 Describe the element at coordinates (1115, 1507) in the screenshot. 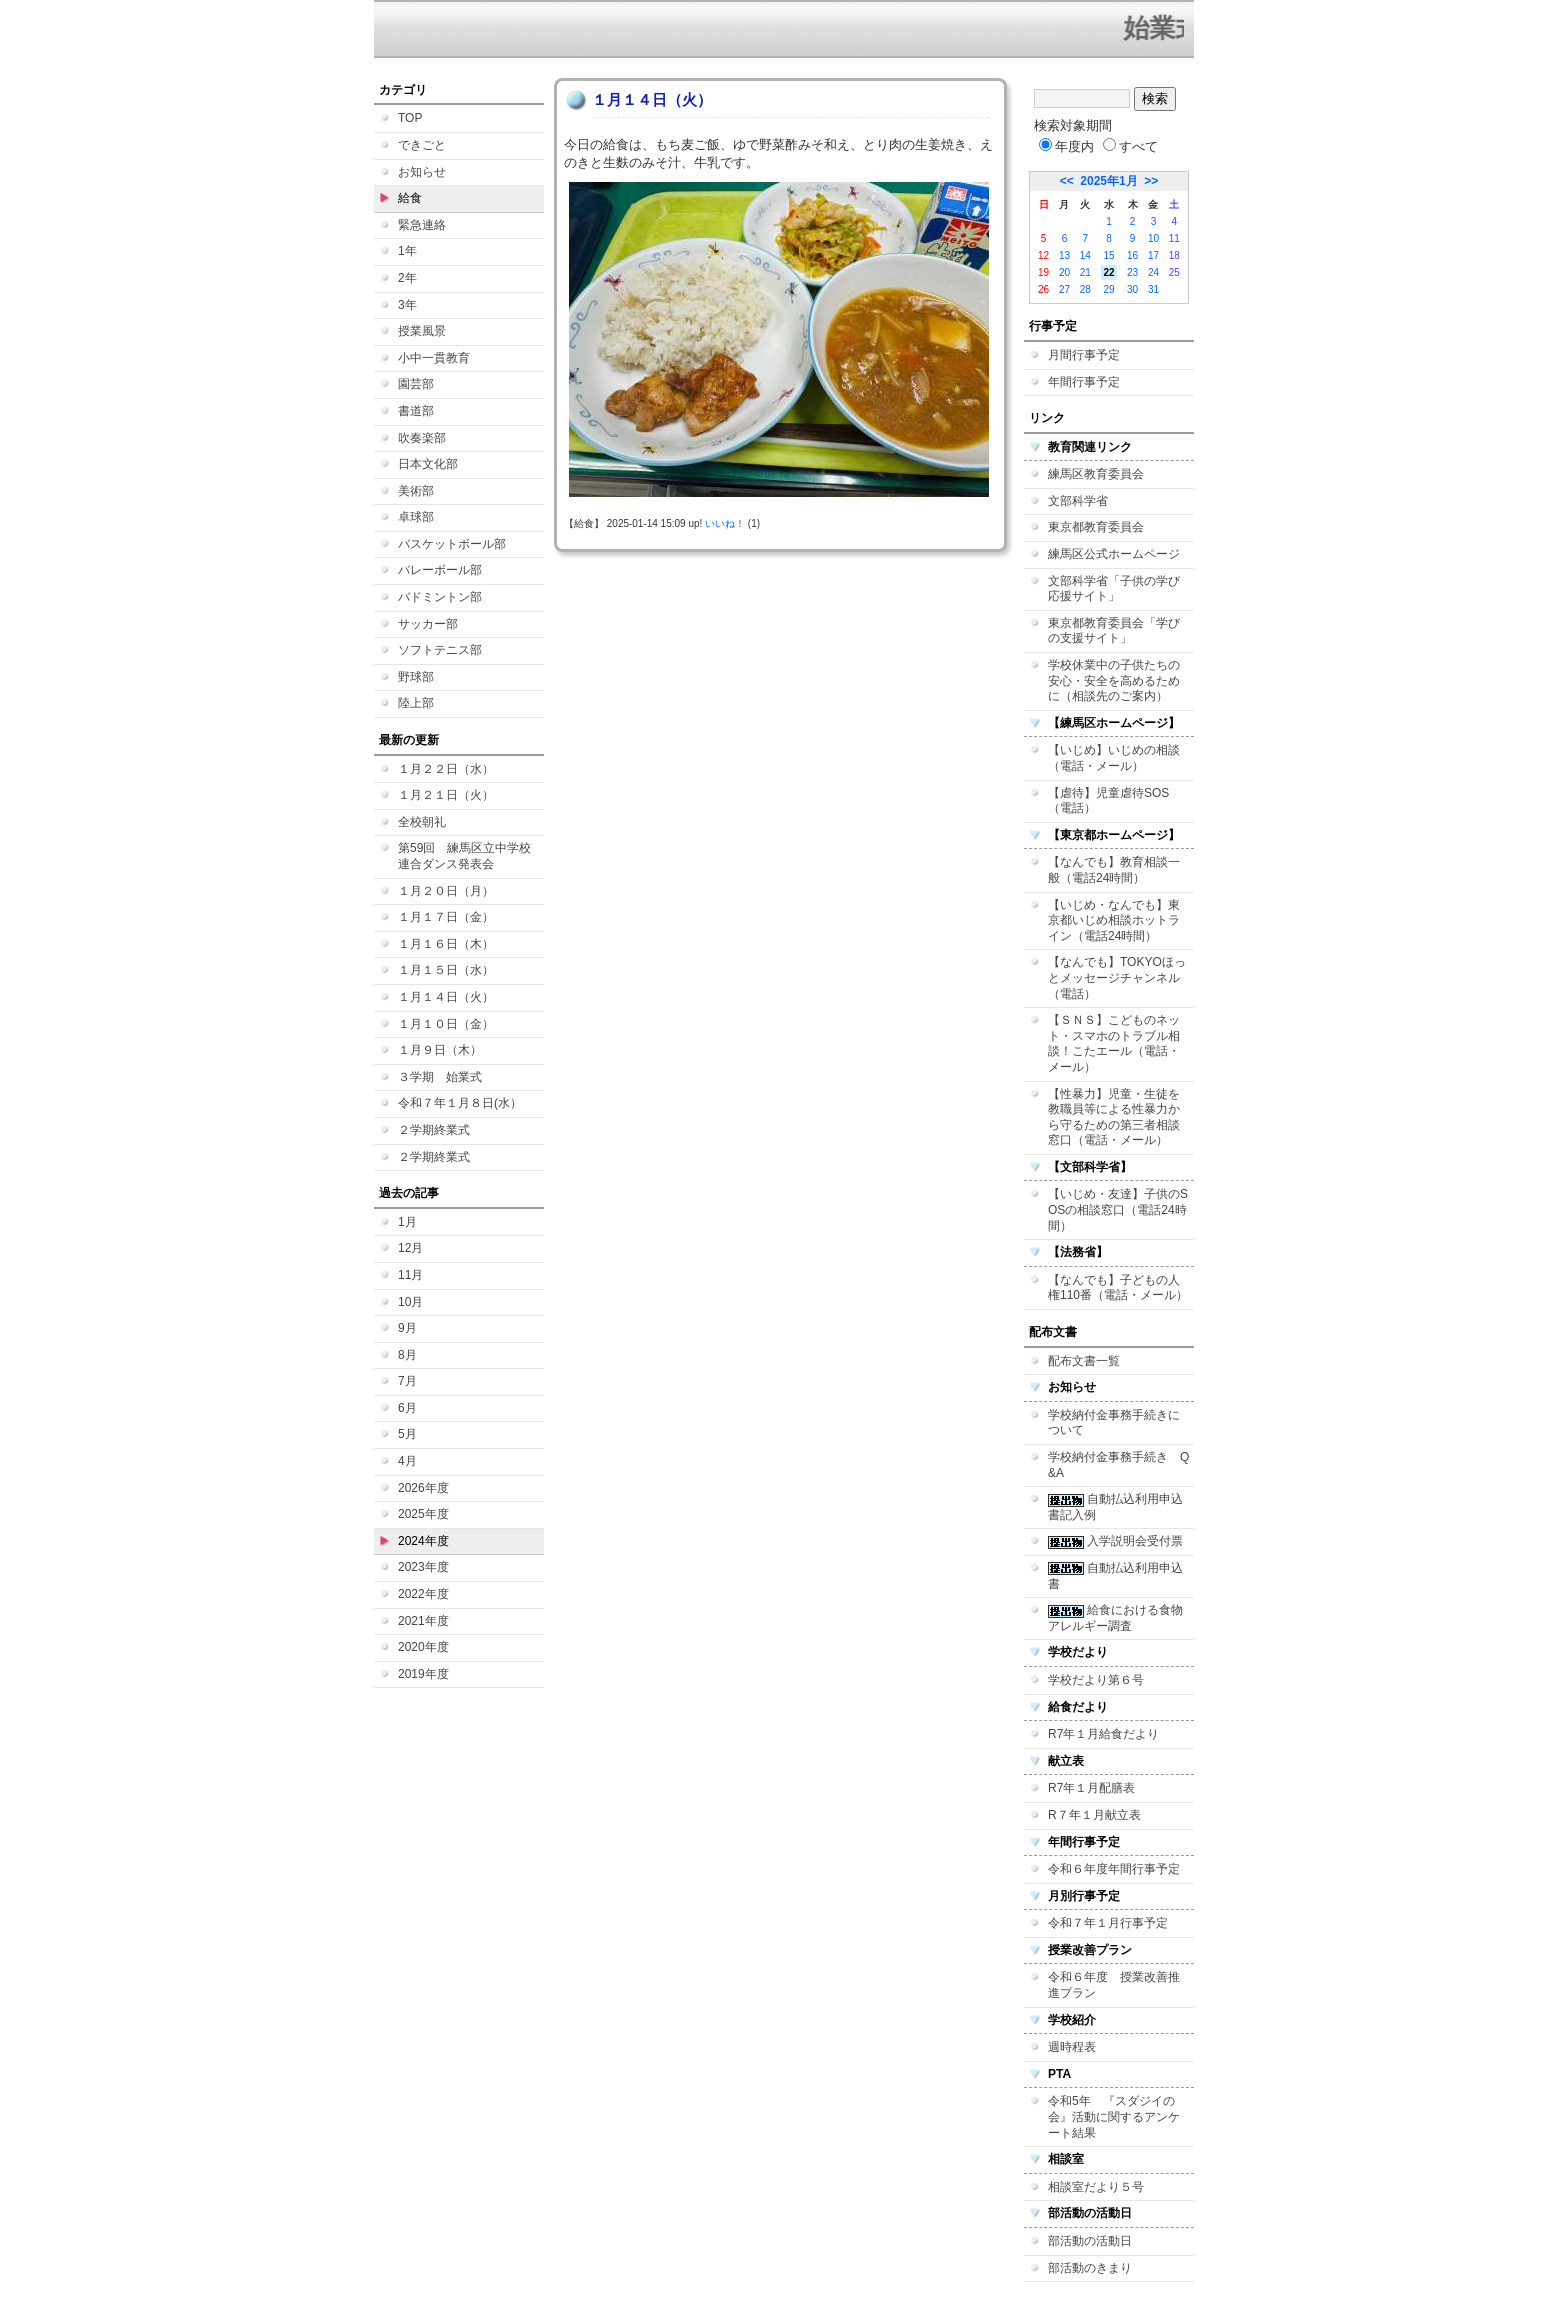

I see `自動払込利用申込書記入例` at that location.